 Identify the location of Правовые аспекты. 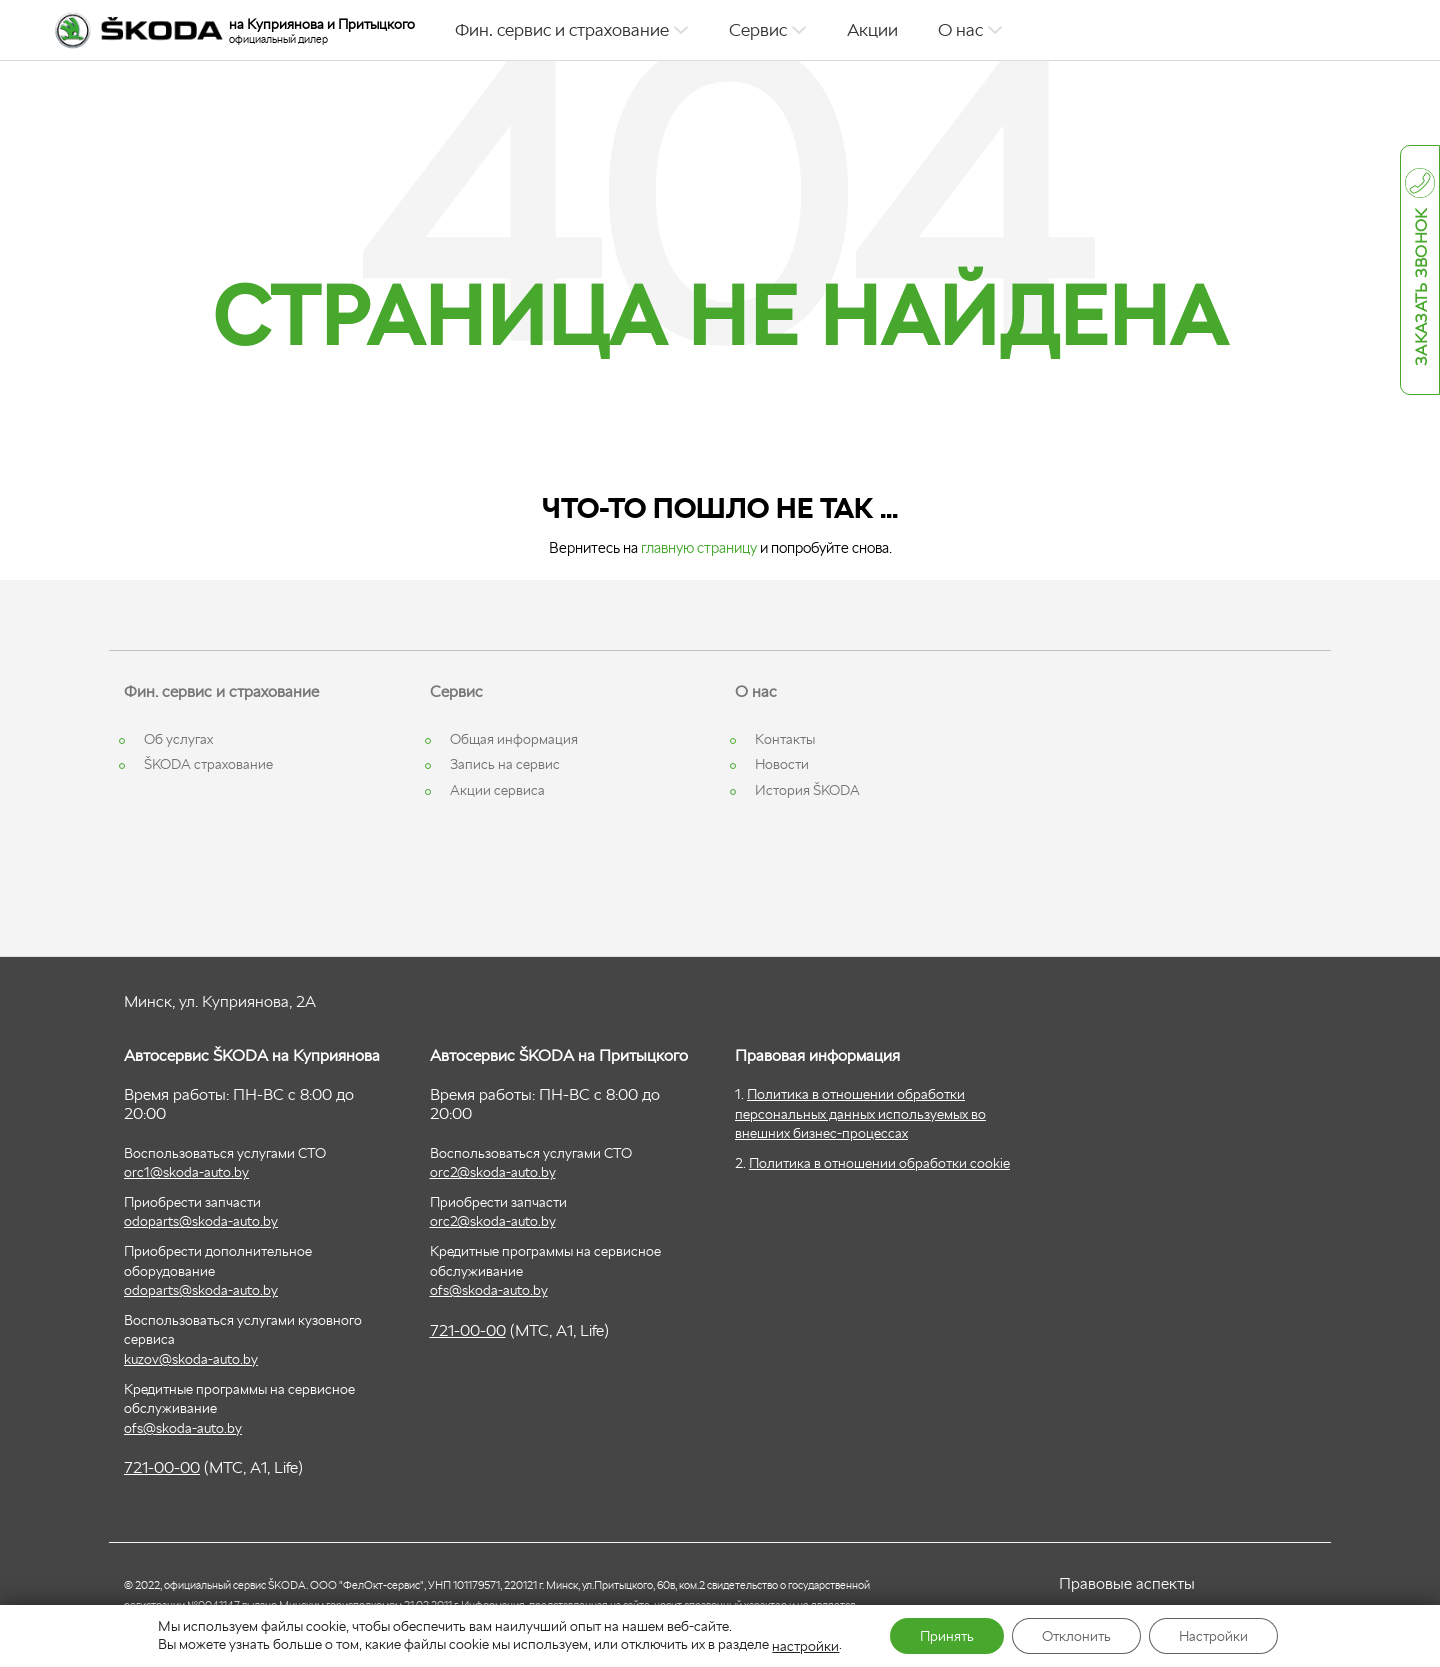
(1127, 1583).